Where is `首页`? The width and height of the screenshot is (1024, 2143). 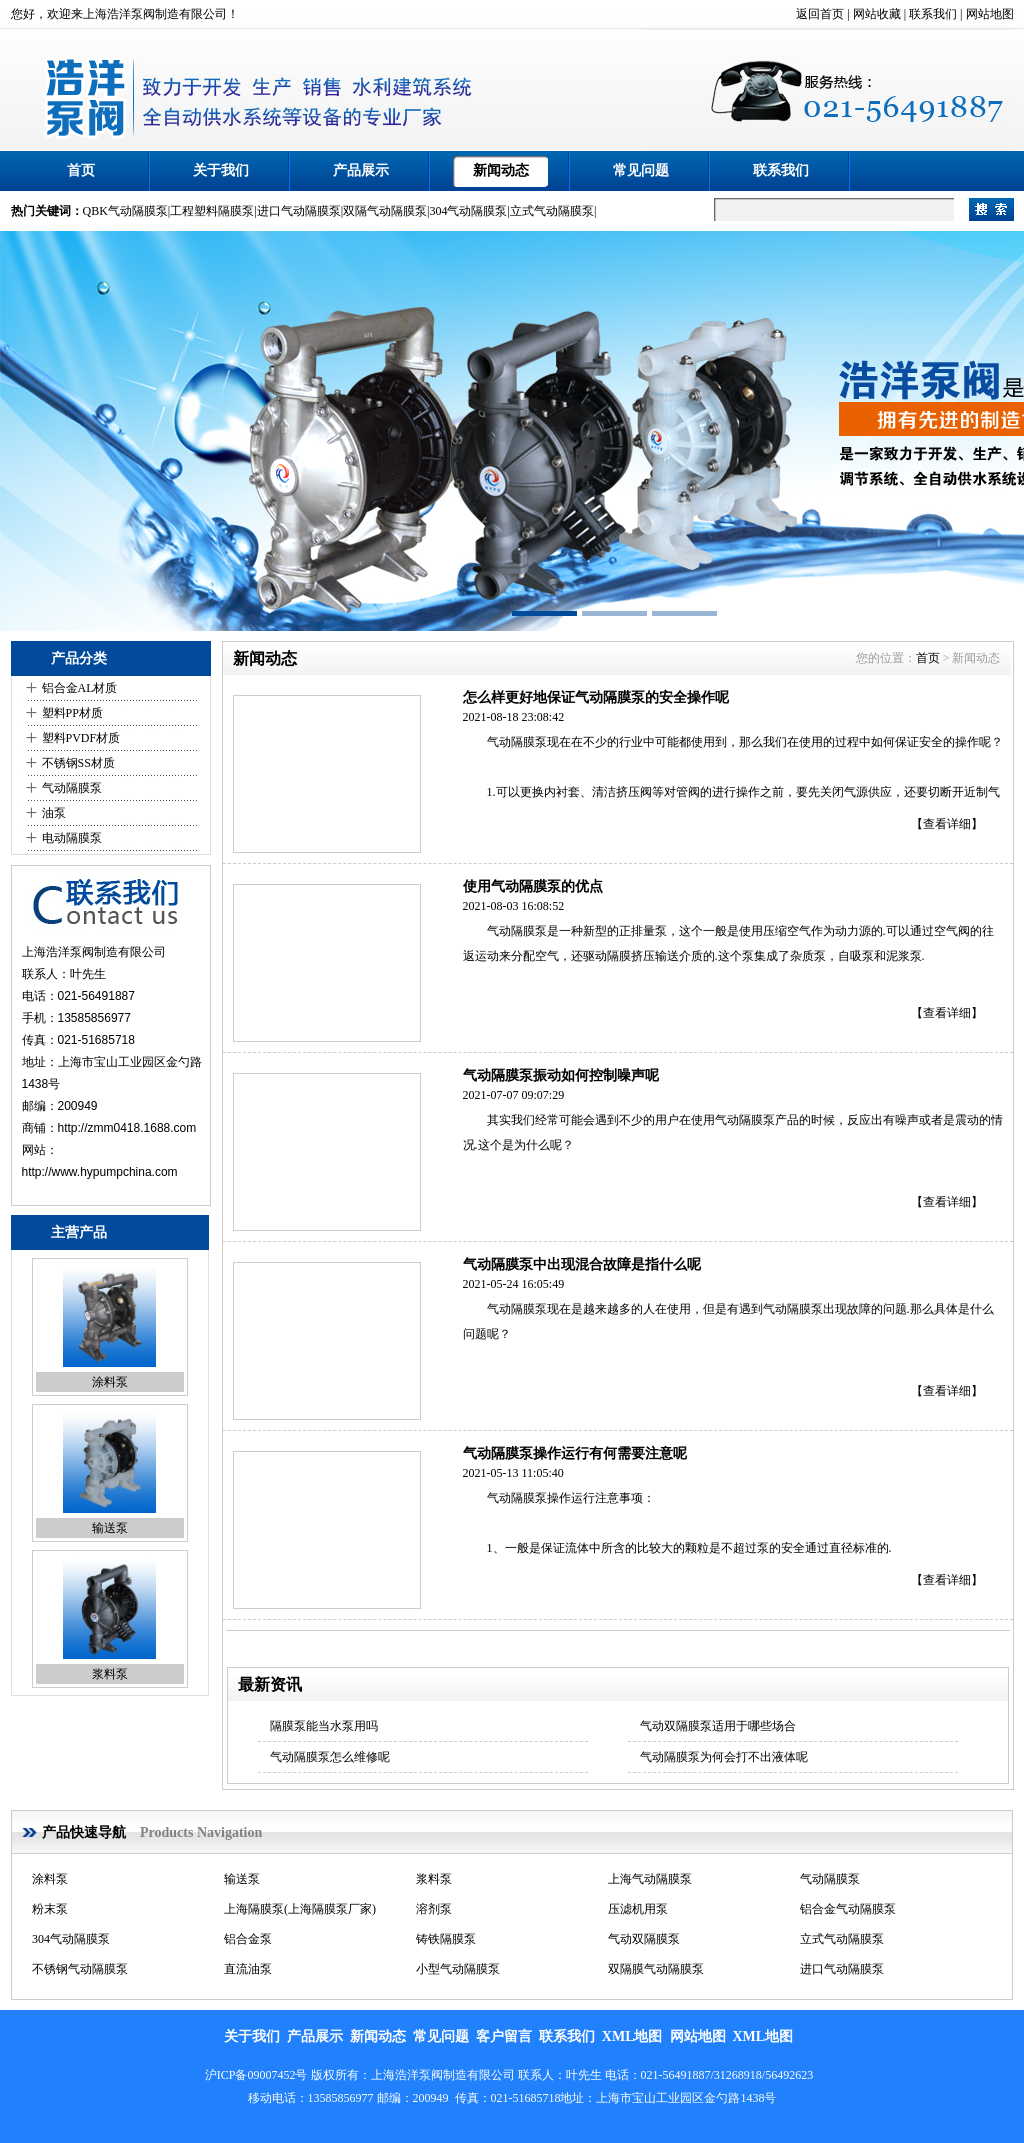
首页 is located at coordinates (81, 170).